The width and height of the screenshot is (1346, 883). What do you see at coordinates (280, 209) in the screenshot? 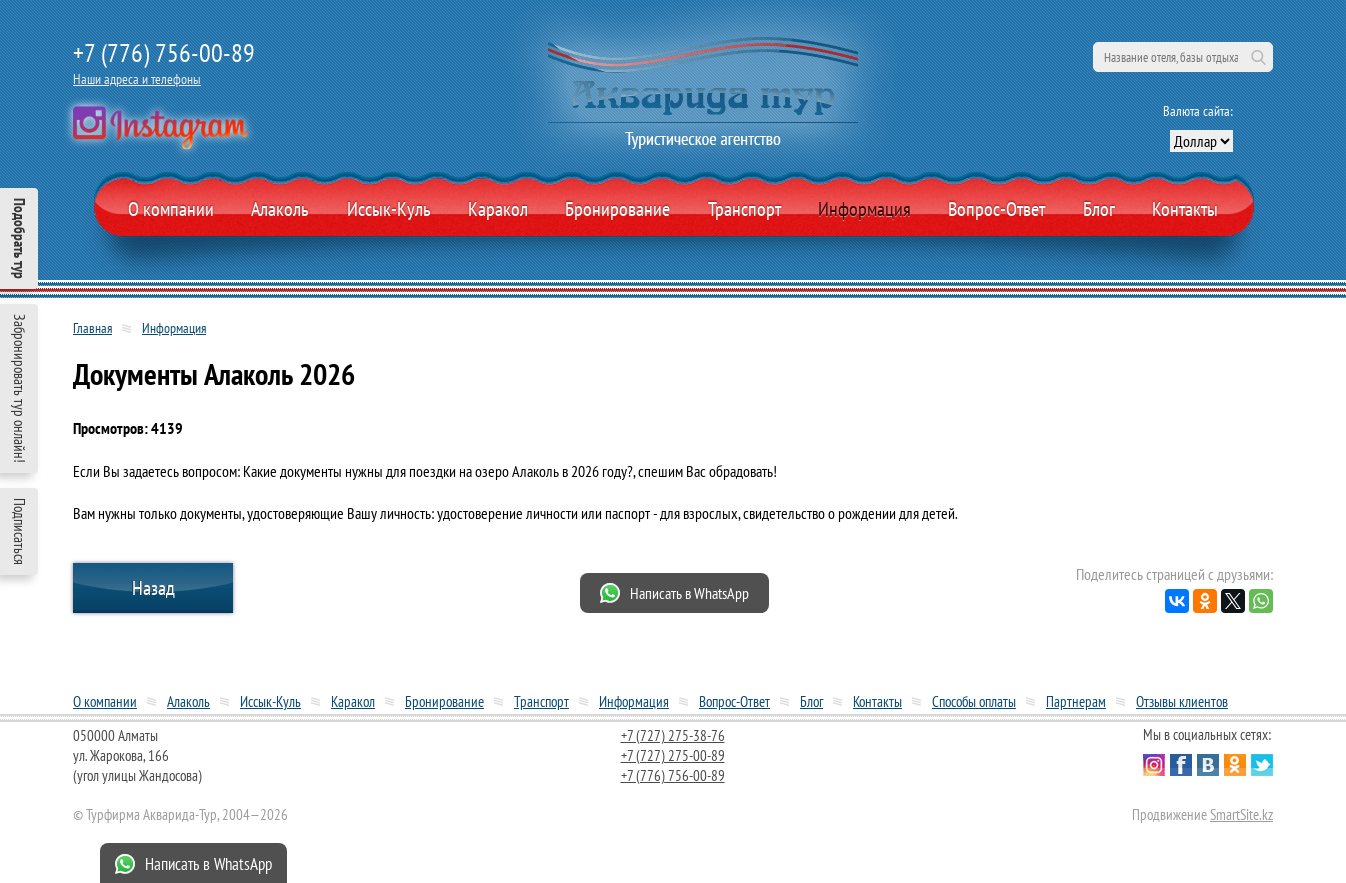
I see `Алаколь` at bounding box center [280, 209].